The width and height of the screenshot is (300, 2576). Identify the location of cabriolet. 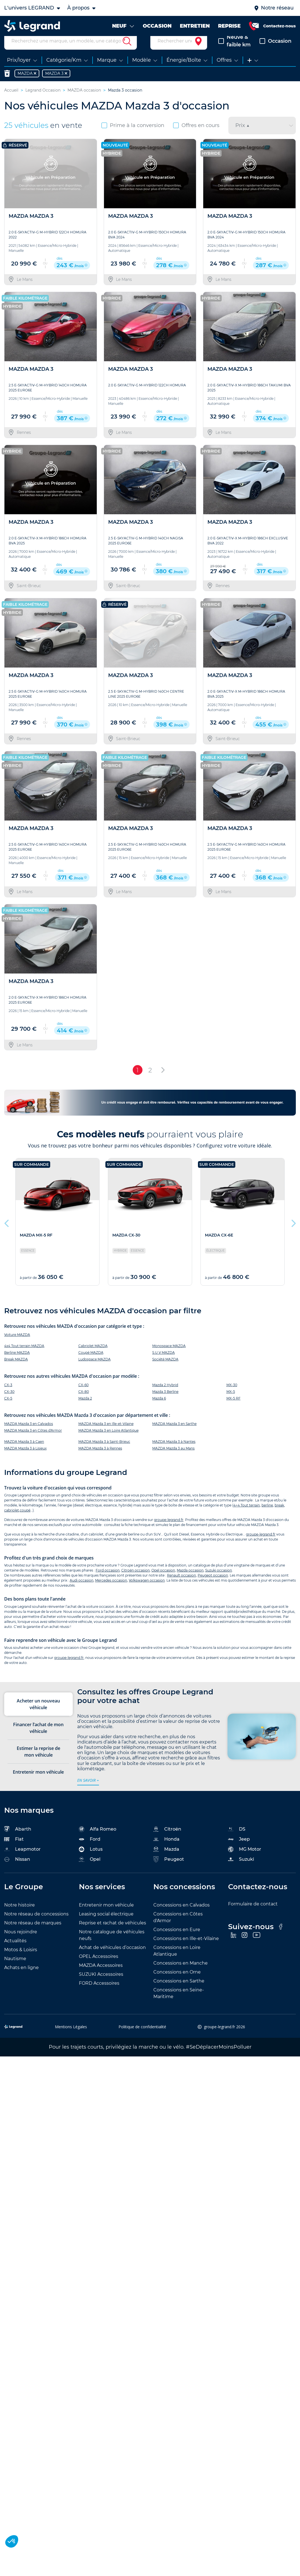
(11, 1520).